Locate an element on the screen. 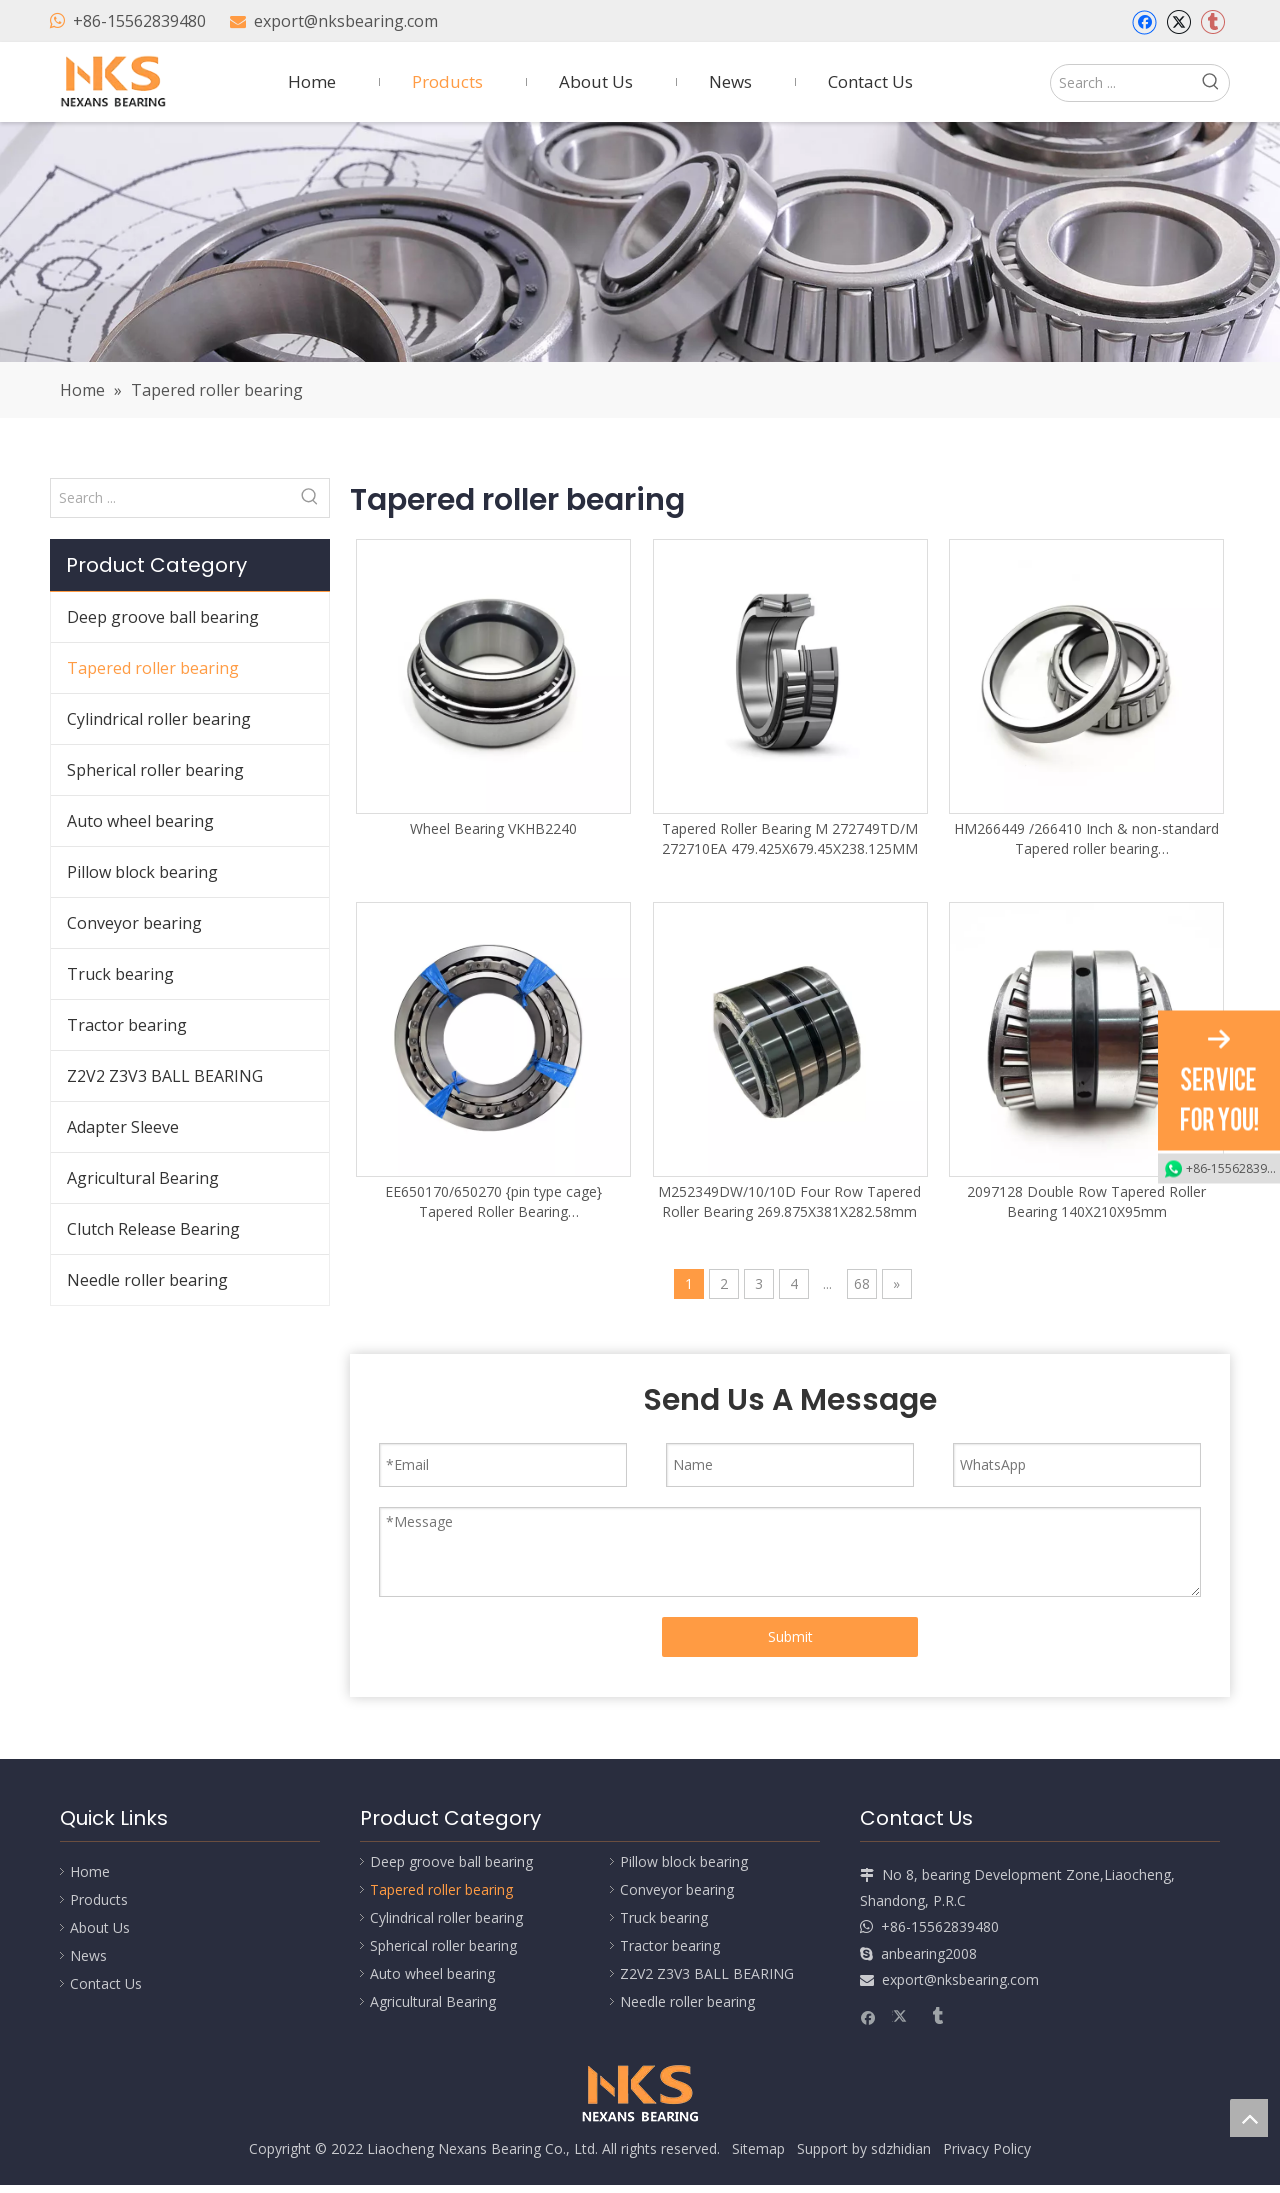 The width and height of the screenshot is (1280, 2193). Conveyor bearing is located at coordinates (134, 923).